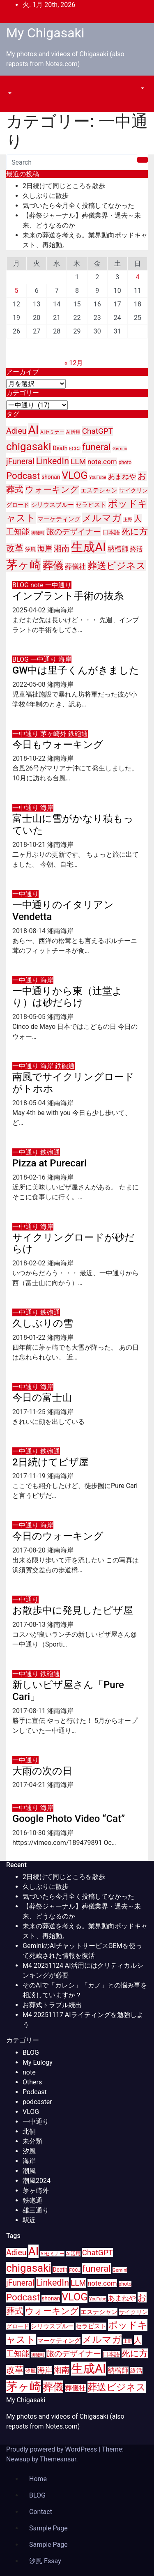 This screenshot has width=154, height=2576. Describe the element at coordinates (57, 1536) in the screenshot. I see `今日のウォーキング` at that location.